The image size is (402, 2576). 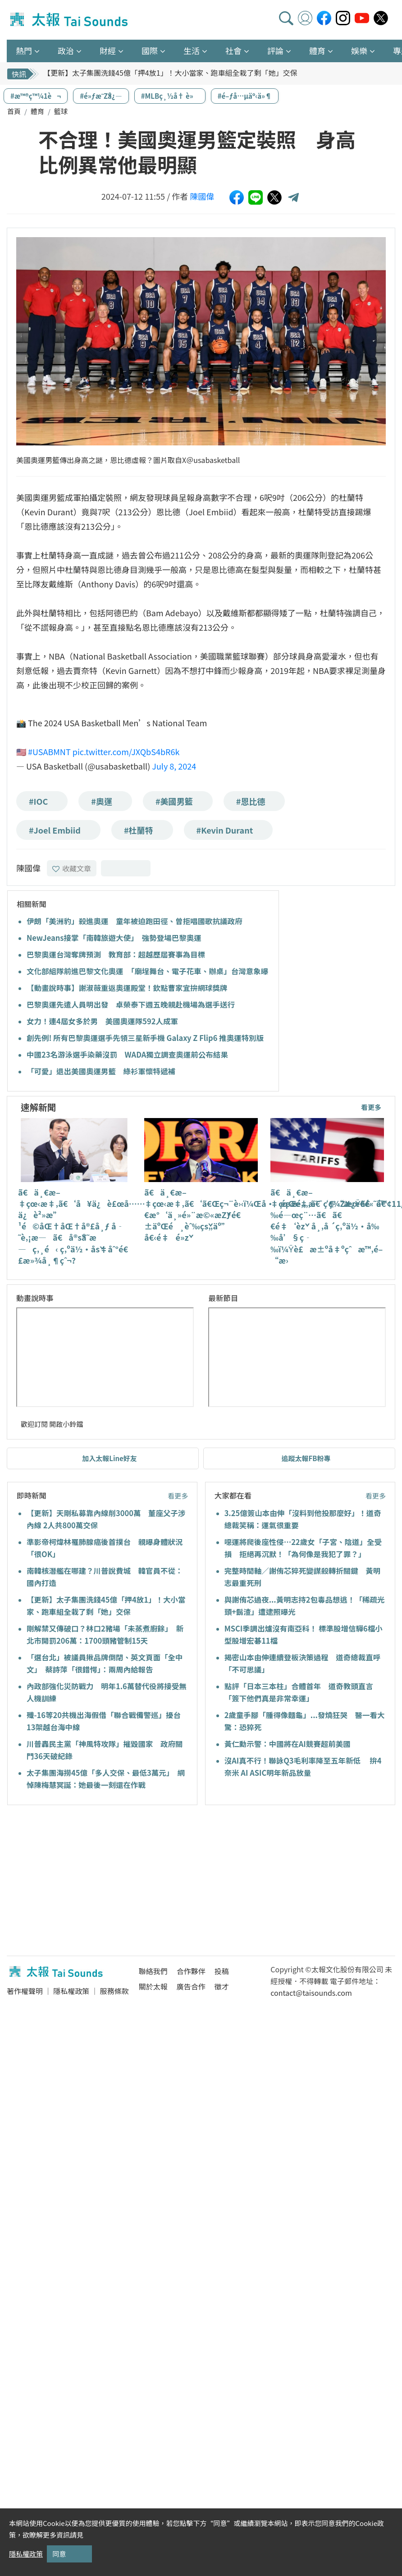 I want to click on 體育, so click(x=37, y=111).